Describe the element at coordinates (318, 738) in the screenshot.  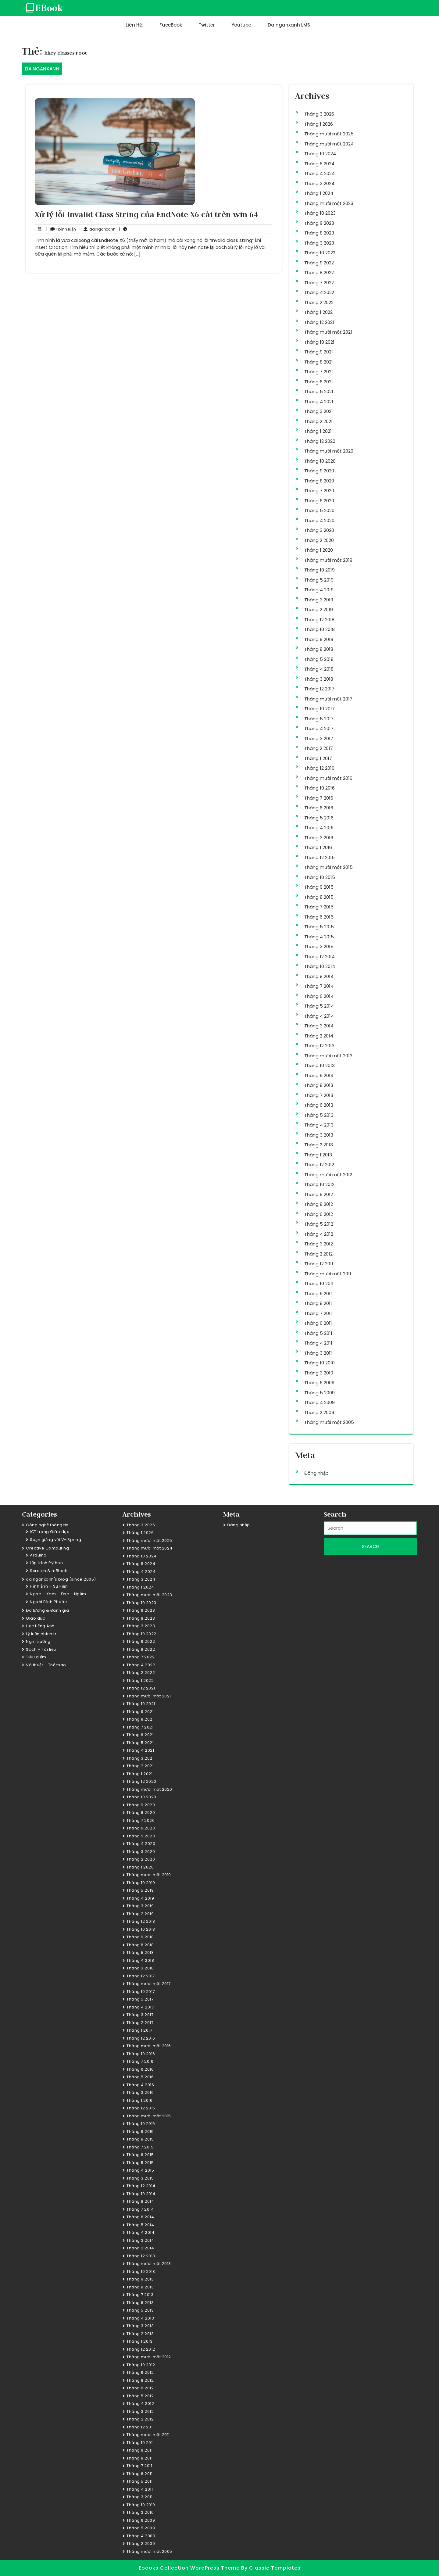
I see `Tháng 3 2017` at that location.